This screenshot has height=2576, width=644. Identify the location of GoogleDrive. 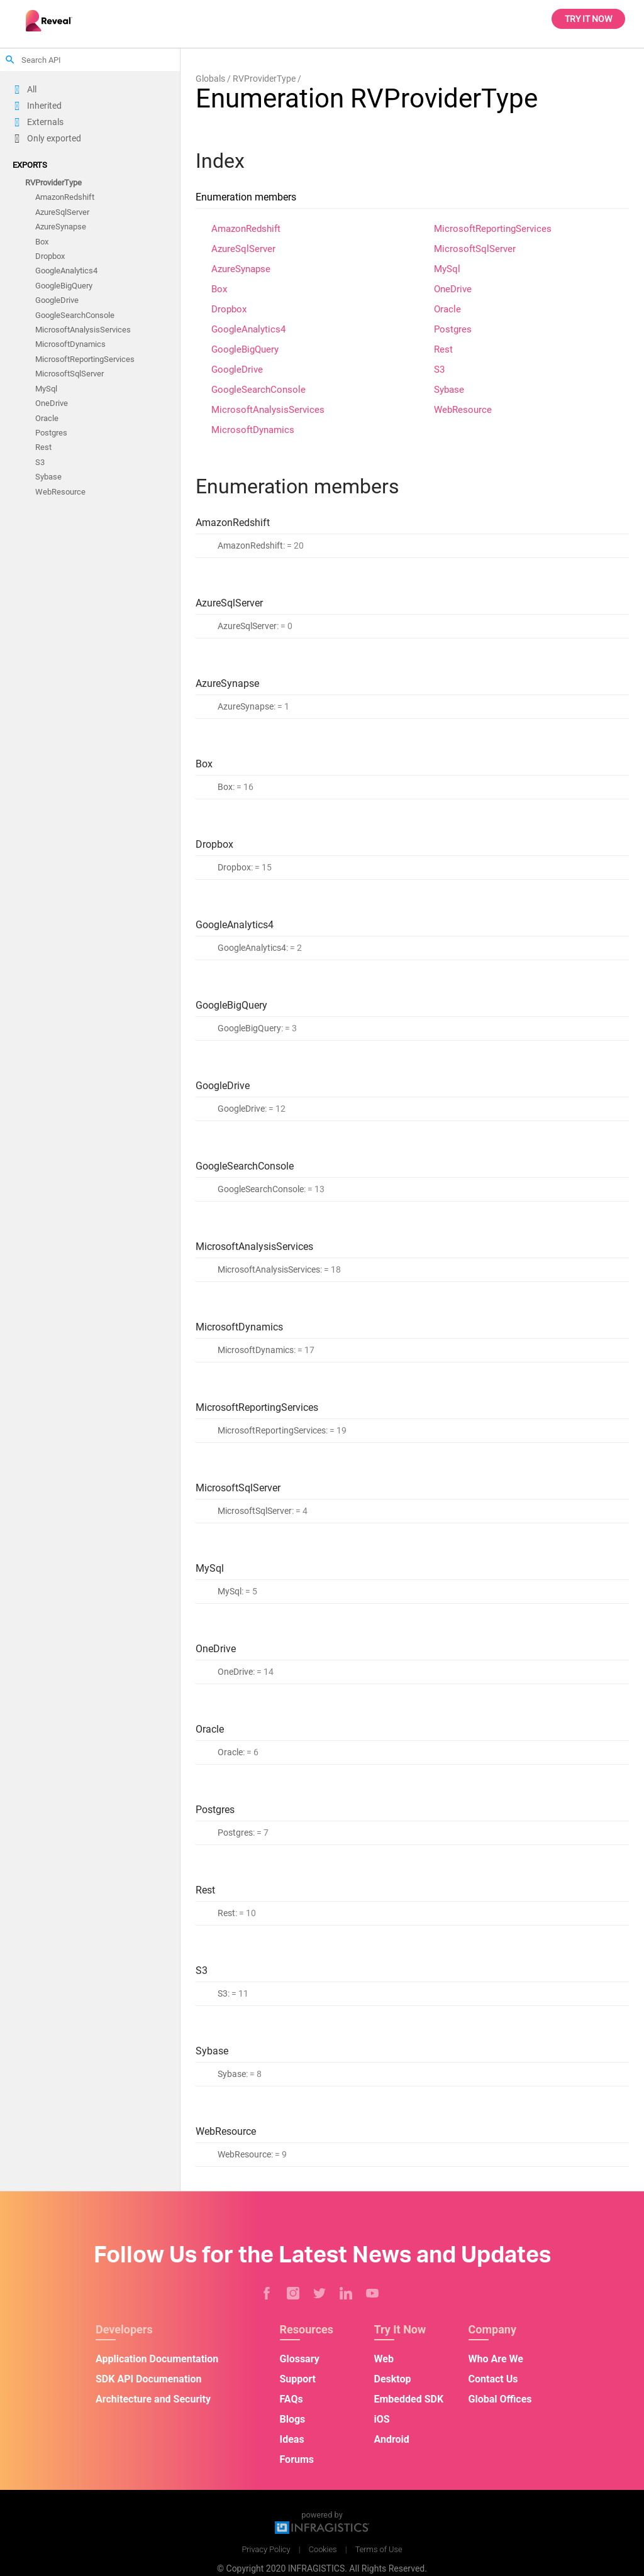
(57, 300).